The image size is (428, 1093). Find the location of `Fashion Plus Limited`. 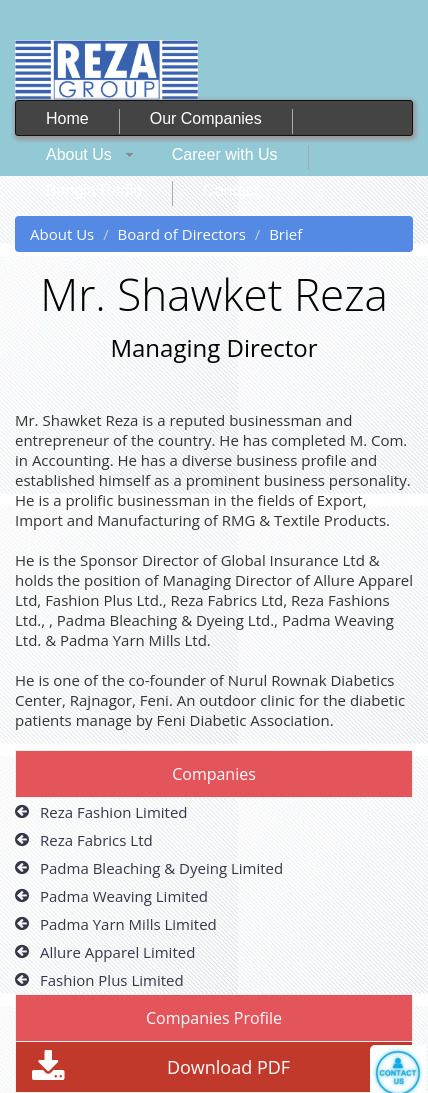

Fashion Plus Limited is located at coordinates (112, 980).